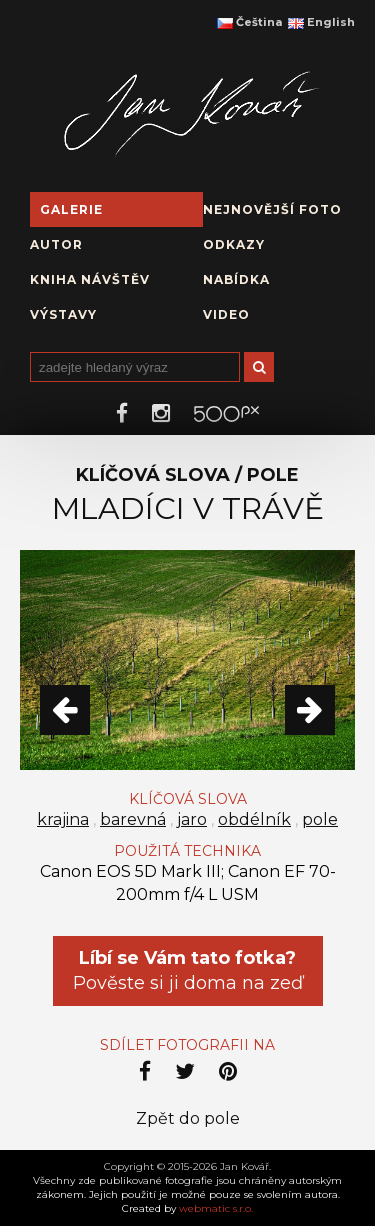  What do you see at coordinates (192, 819) in the screenshot?
I see `jaro` at bounding box center [192, 819].